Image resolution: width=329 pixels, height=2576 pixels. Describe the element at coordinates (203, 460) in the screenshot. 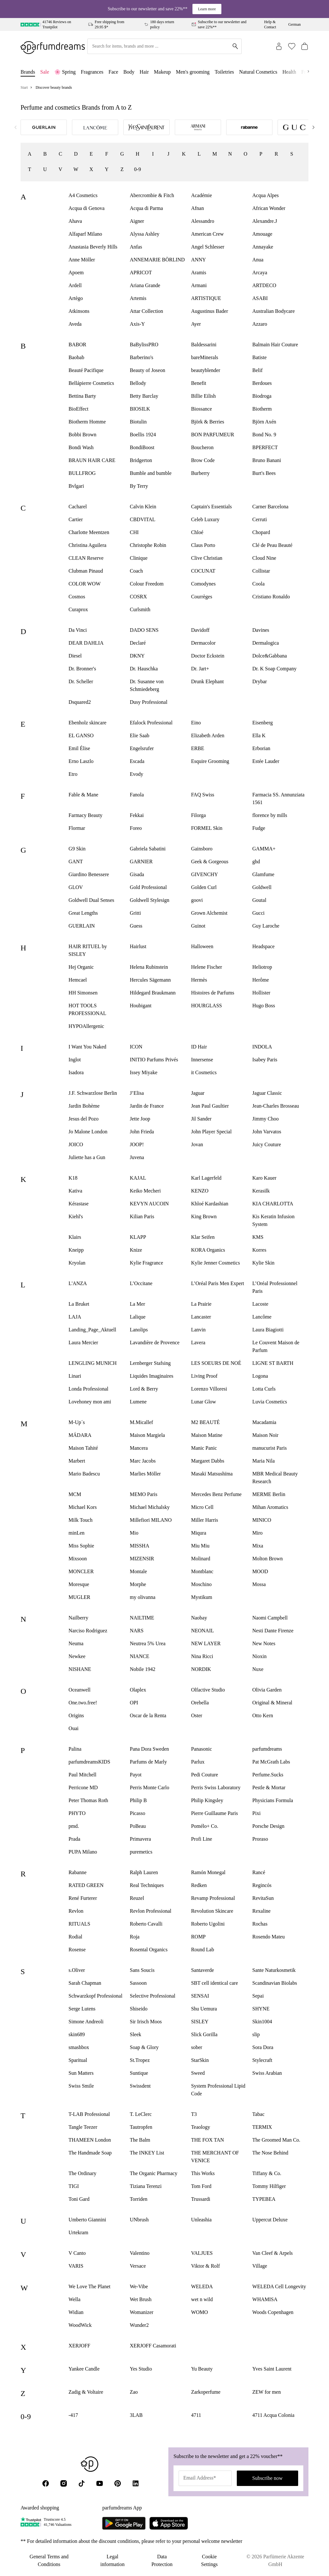

I see `Brow Code` at that location.